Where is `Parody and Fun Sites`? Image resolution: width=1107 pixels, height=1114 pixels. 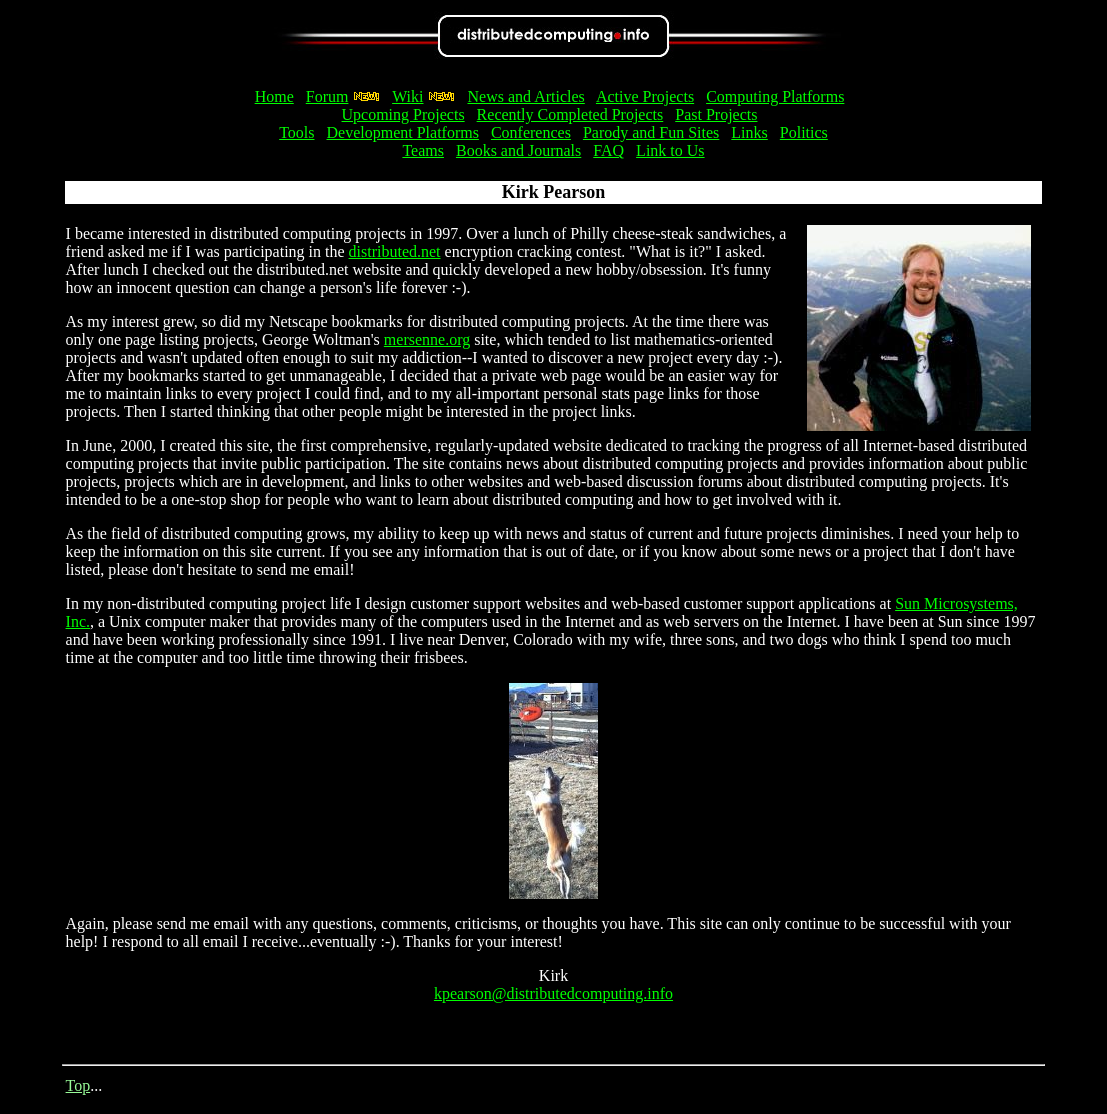
Parody and Fun Sites is located at coordinates (651, 132).